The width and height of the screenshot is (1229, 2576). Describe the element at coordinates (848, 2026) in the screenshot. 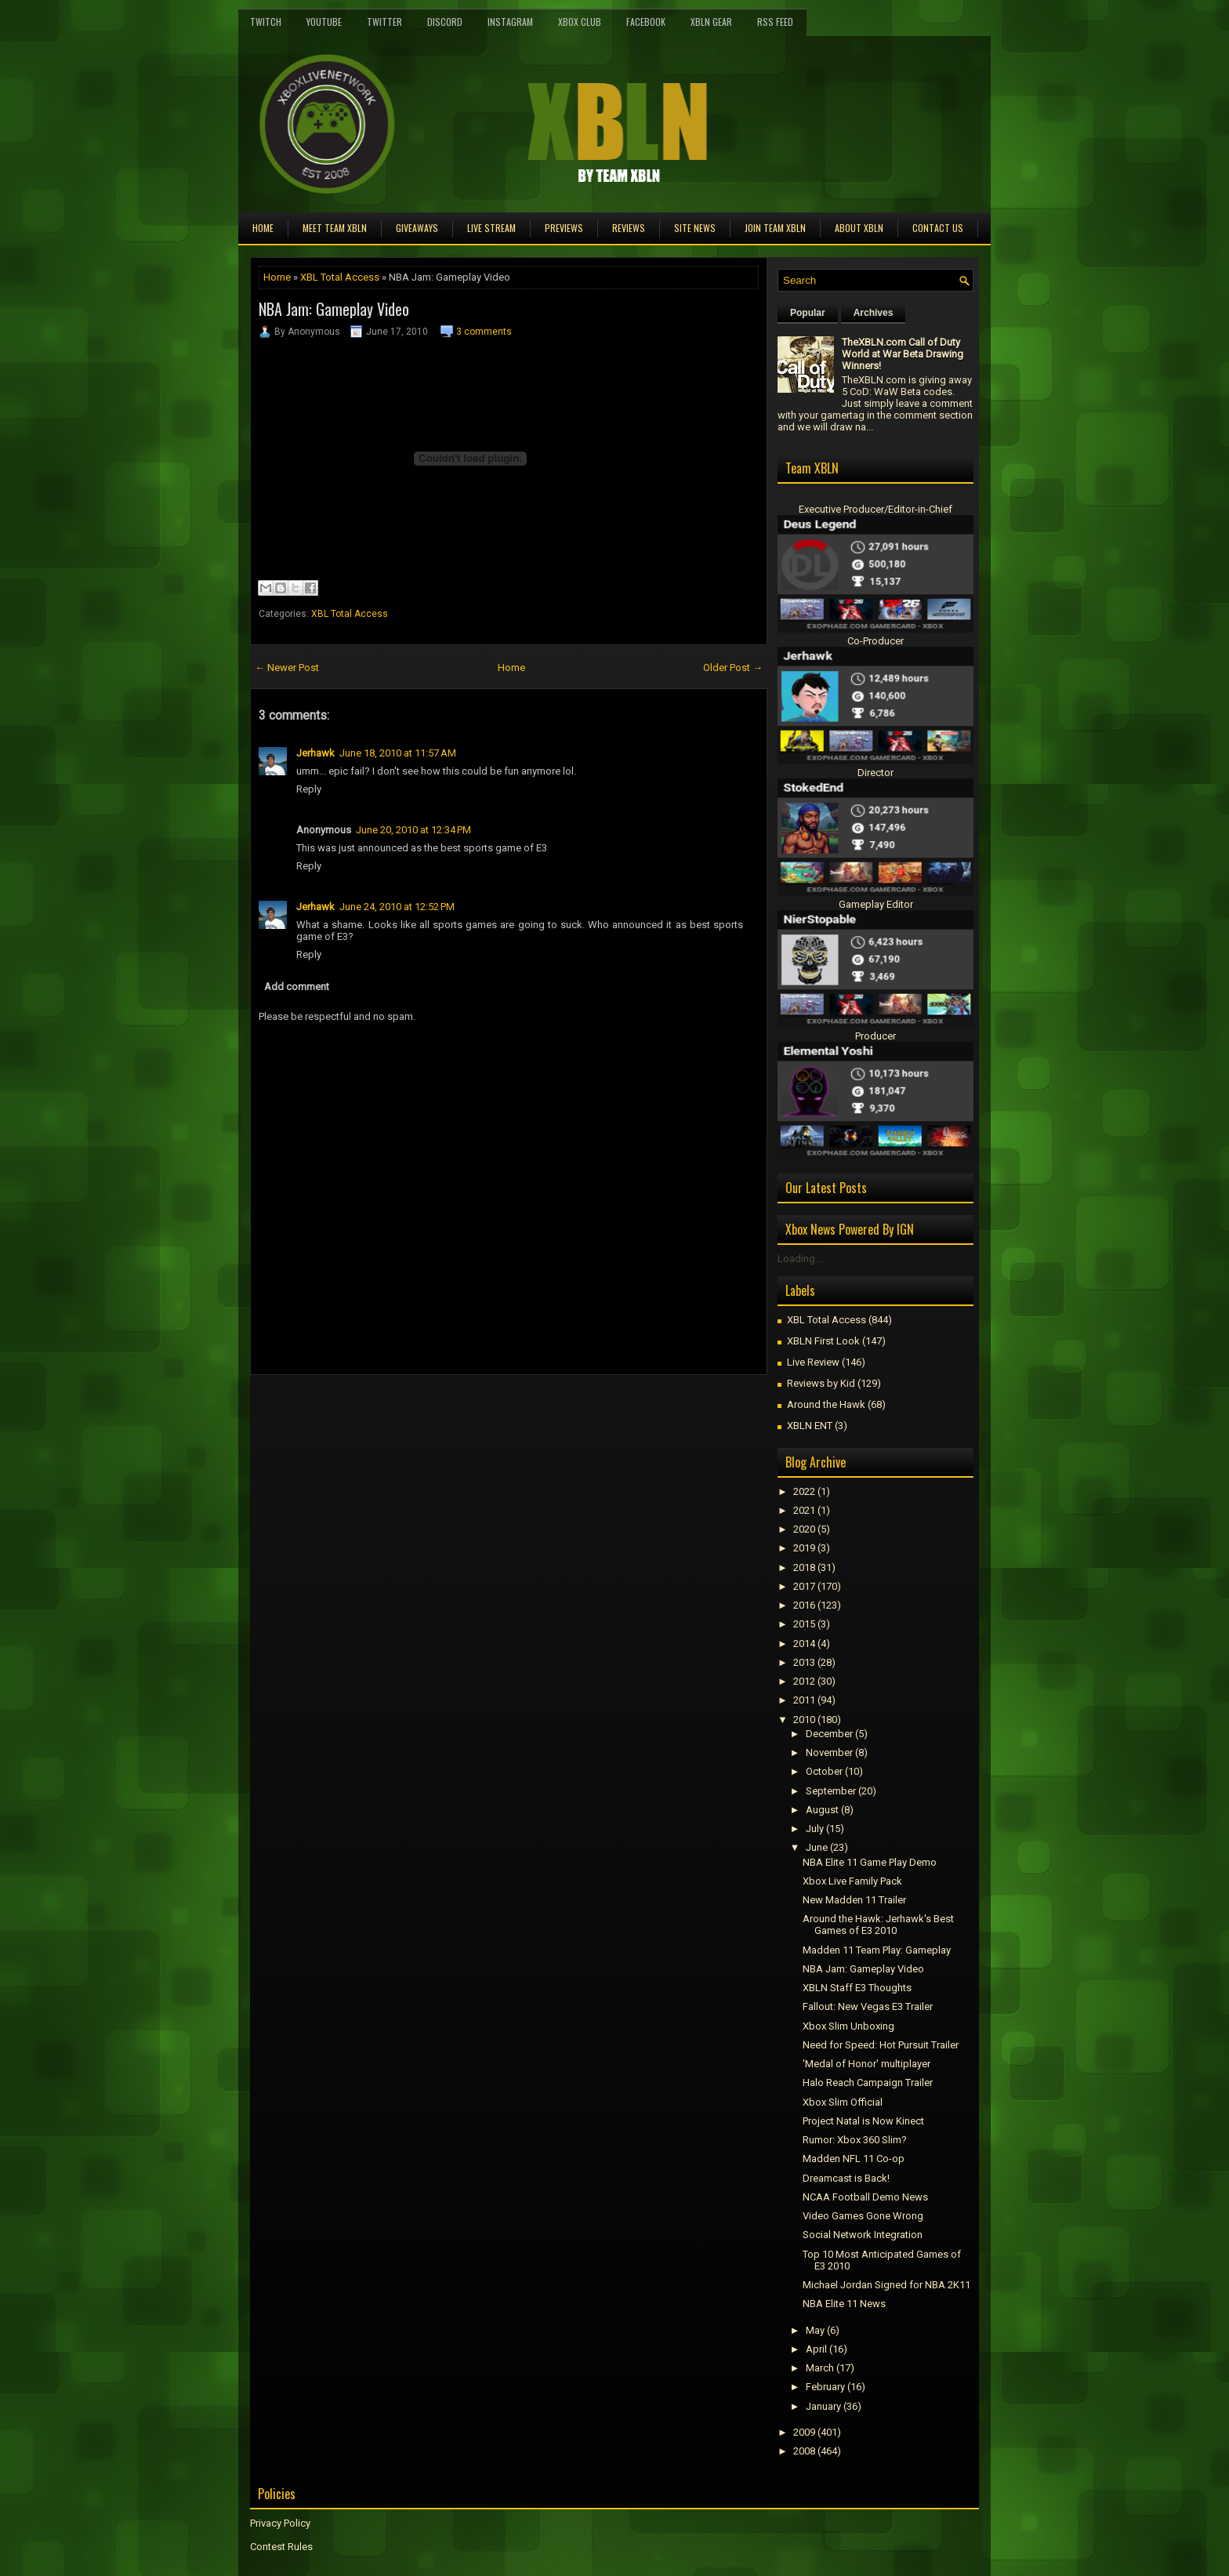

I see `Xbox Slim Unboxing` at that location.